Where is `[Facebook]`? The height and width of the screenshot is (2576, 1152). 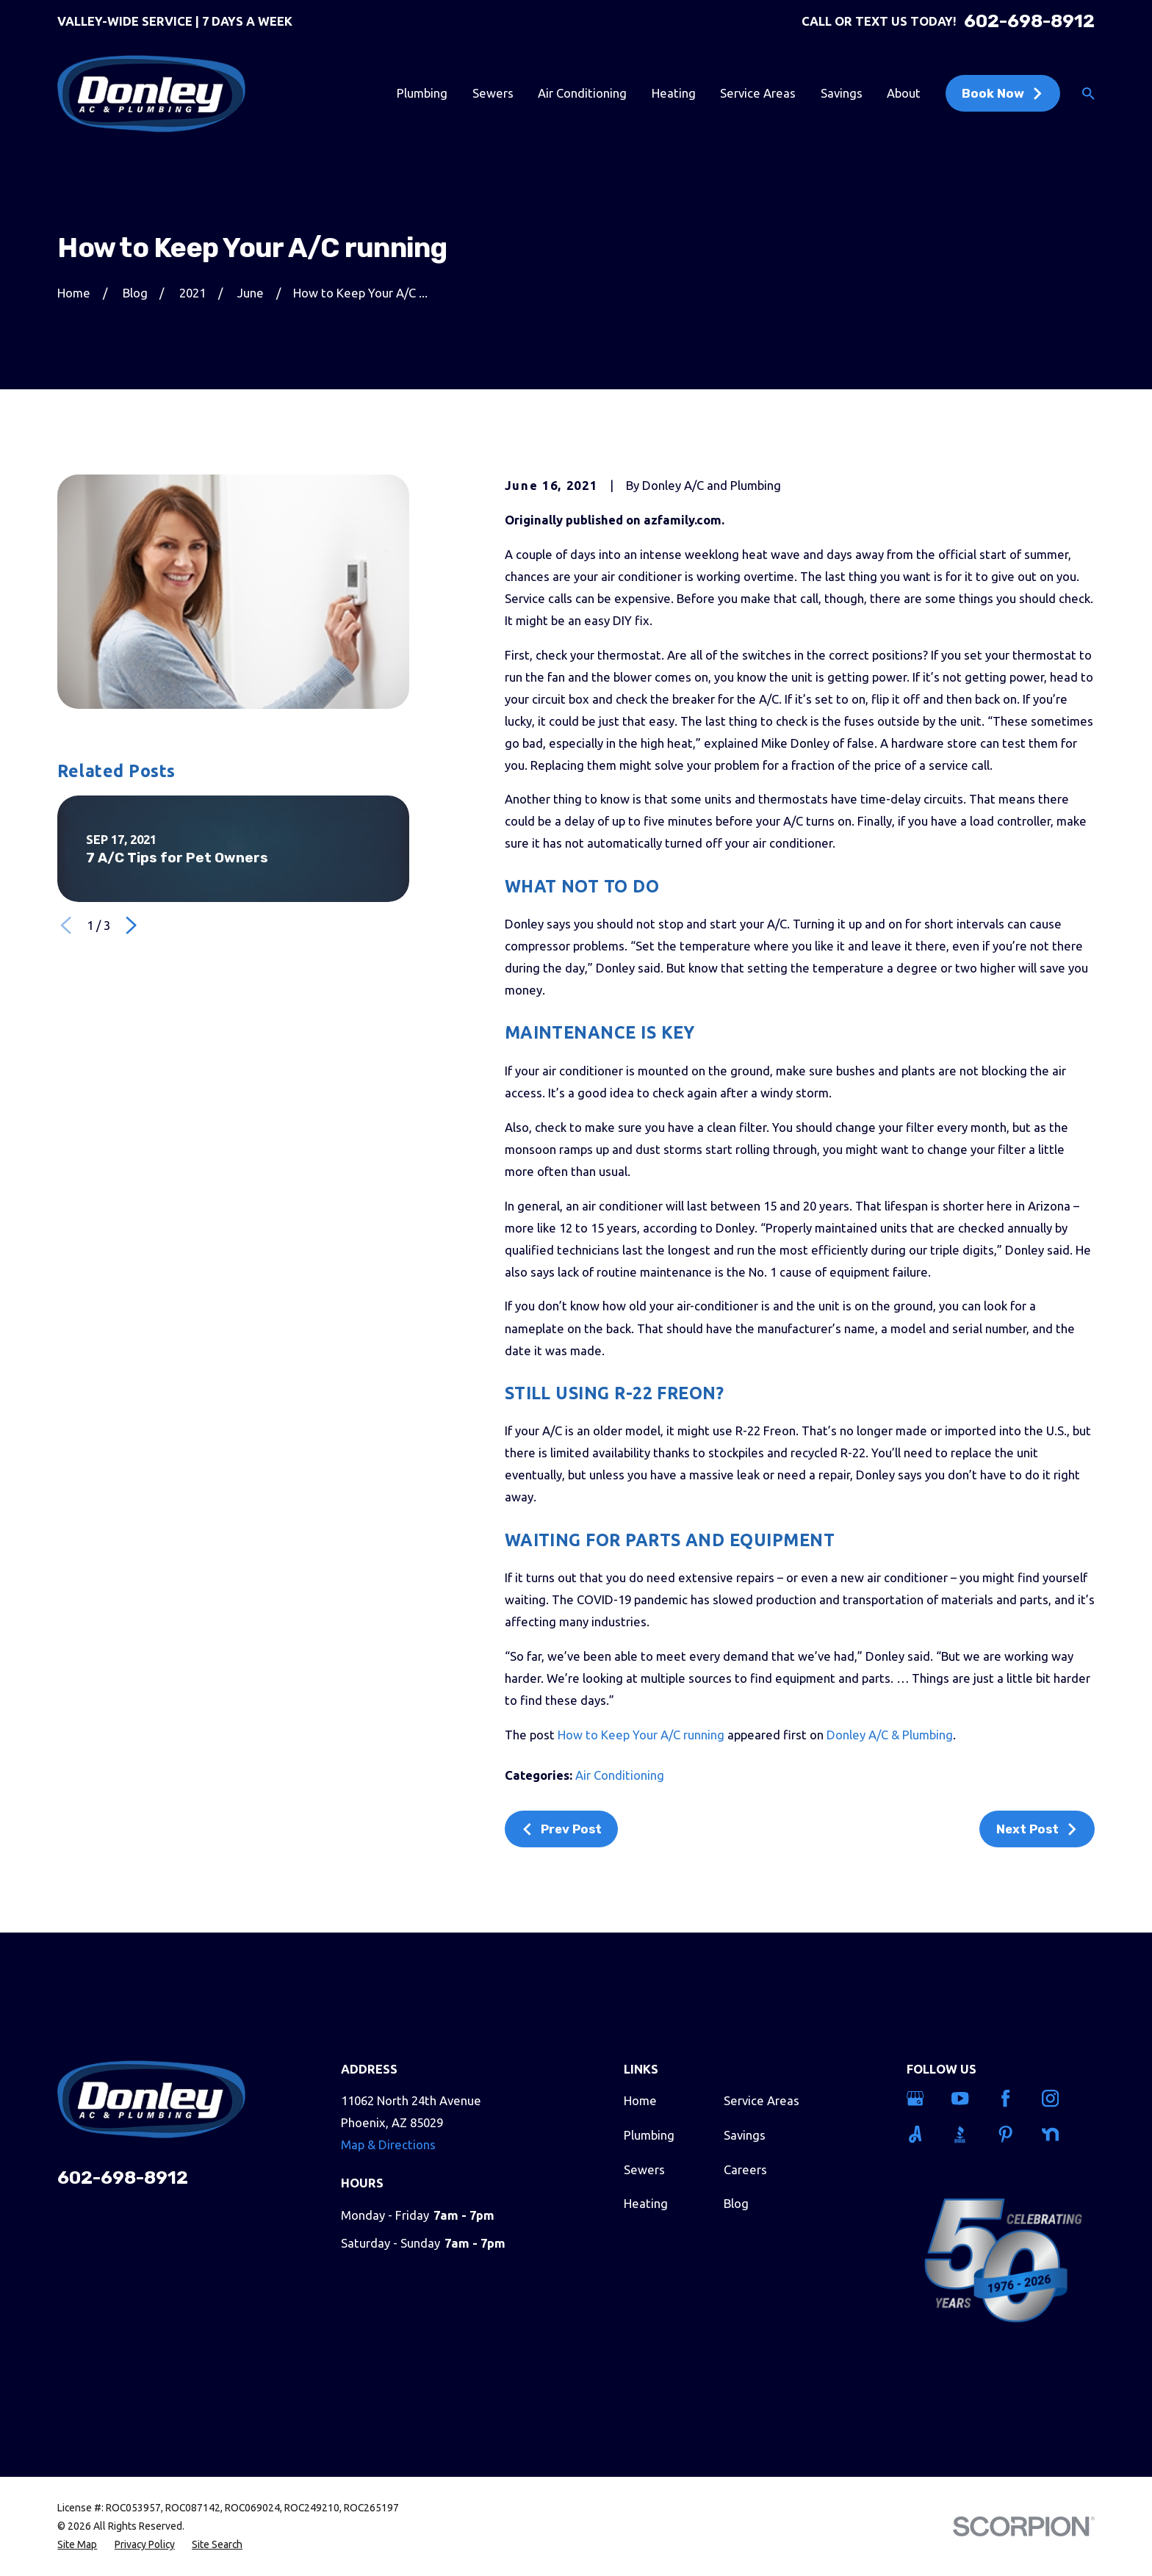 [Facebook] is located at coordinates (1010, 2098).